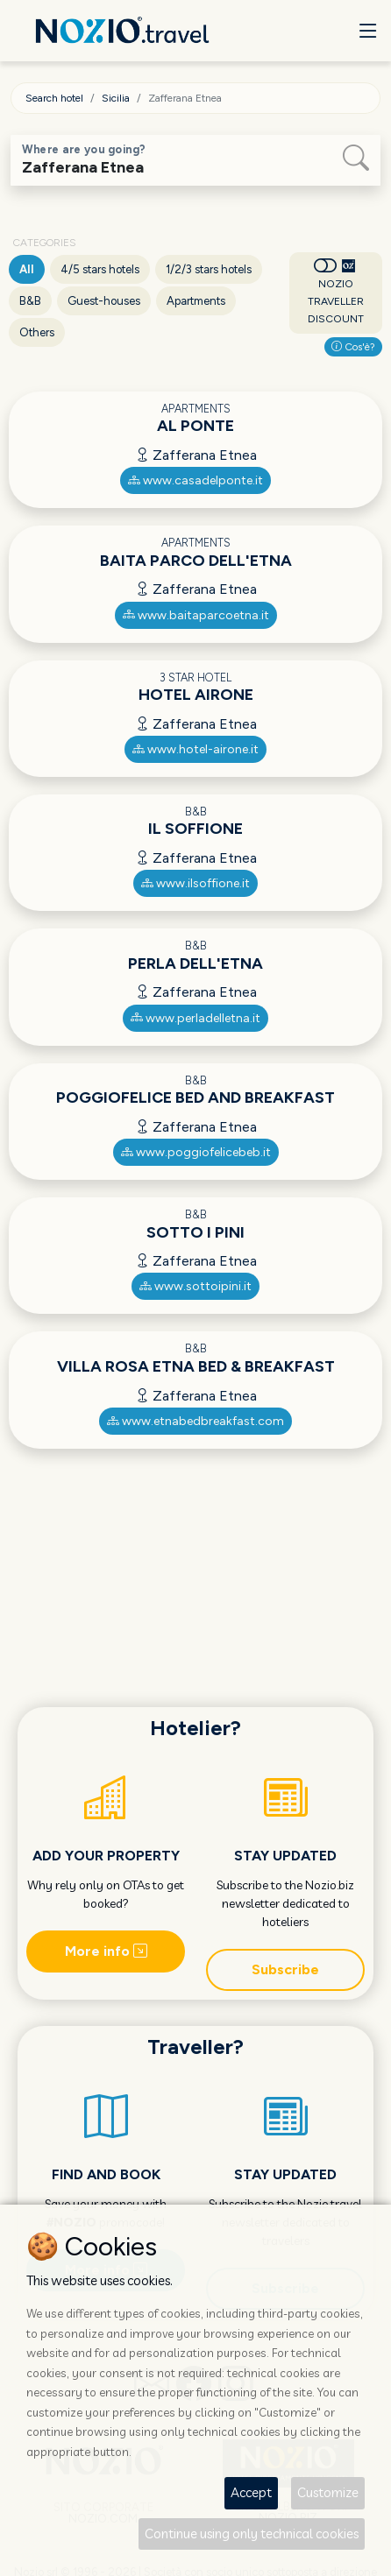 The width and height of the screenshot is (391, 2576). What do you see at coordinates (196, 615) in the screenshot?
I see `www.baitaparcoetna.it` at bounding box center [196, 615].